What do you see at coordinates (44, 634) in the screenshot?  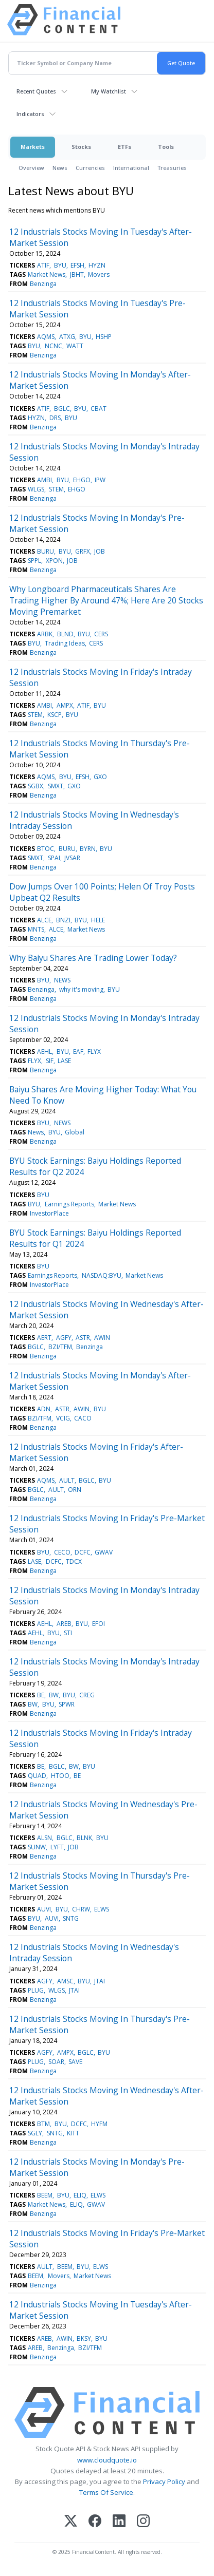 I see `ARBK` at bounding box center [44, 634].